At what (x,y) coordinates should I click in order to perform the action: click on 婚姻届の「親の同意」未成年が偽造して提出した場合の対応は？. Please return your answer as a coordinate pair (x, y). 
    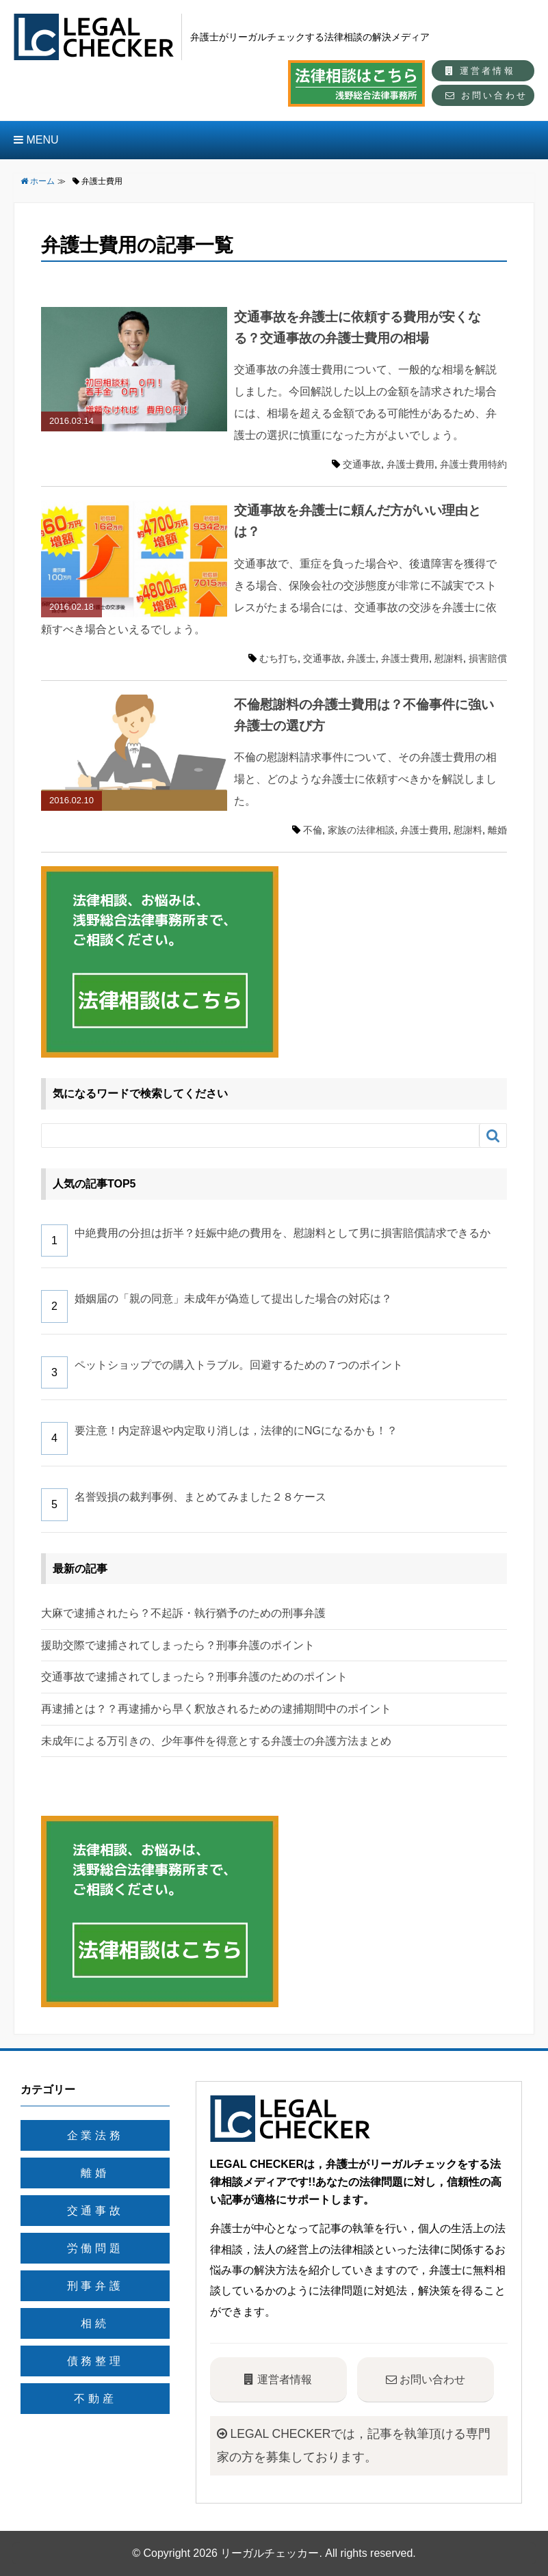
    Looking at the image, I should click on (233, 1298).